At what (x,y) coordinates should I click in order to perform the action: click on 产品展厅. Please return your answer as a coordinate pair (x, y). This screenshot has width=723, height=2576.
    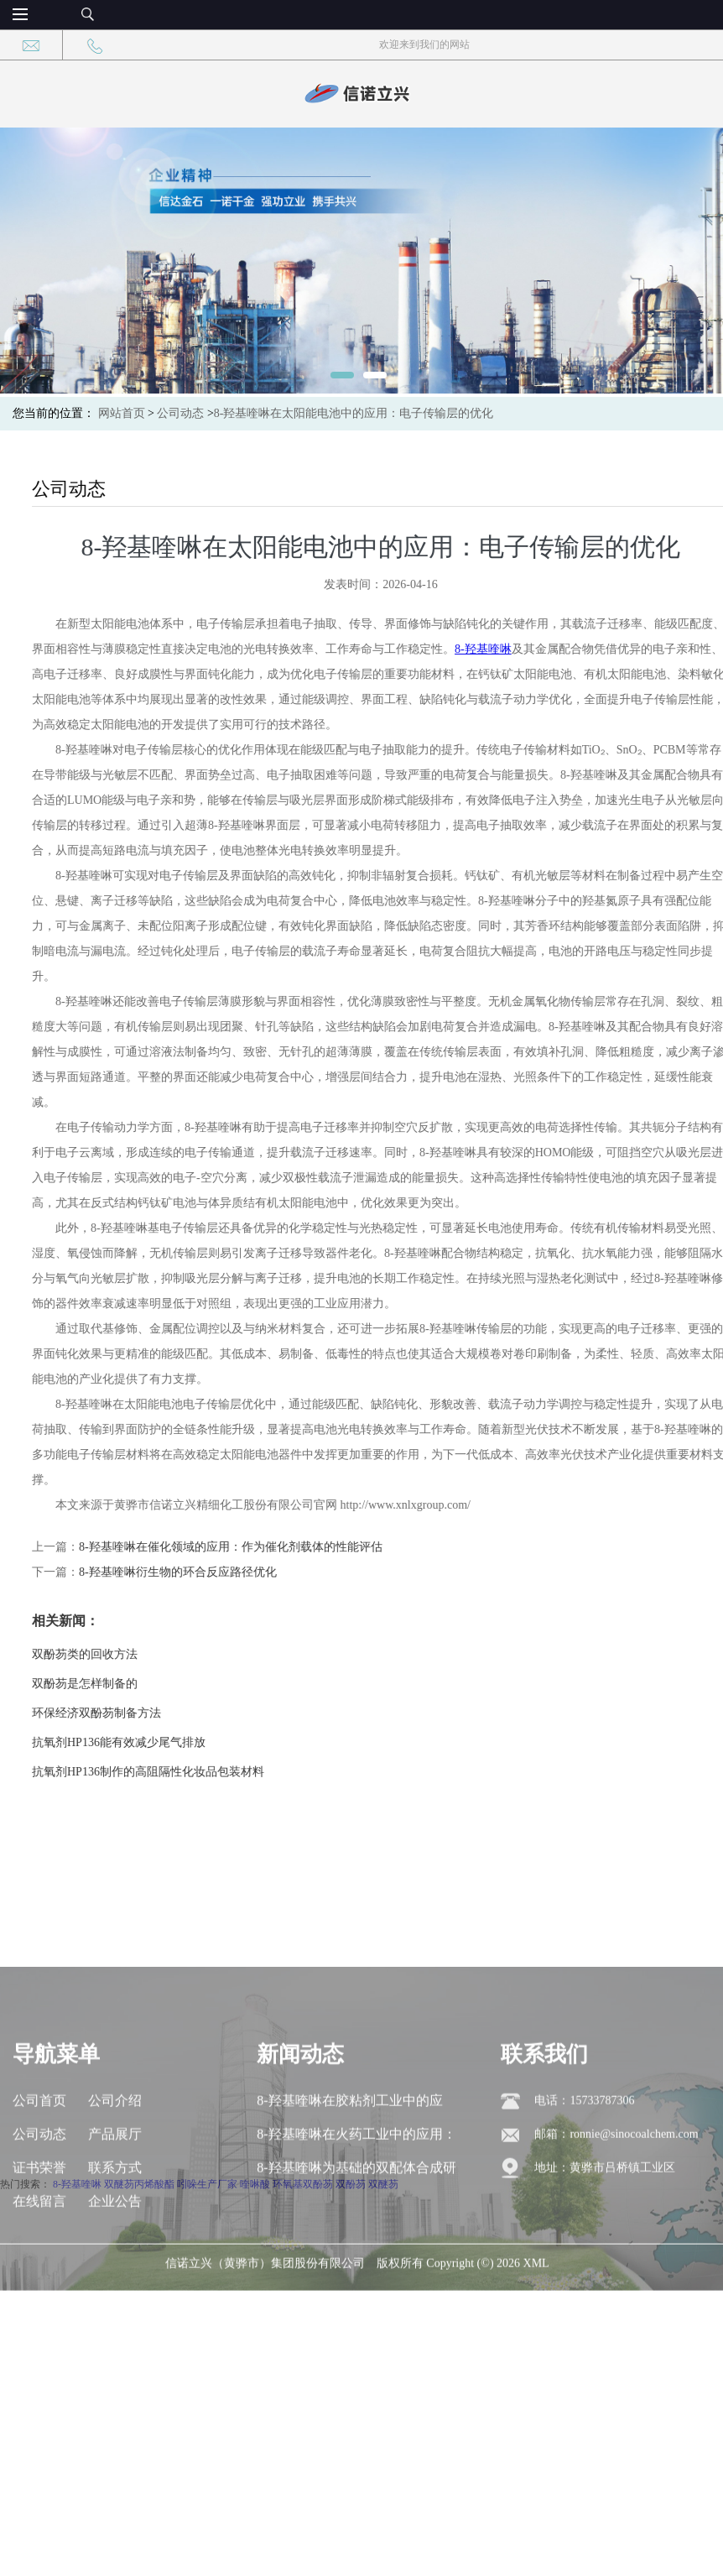
    Looking at the image, I should click on (115, 2218).